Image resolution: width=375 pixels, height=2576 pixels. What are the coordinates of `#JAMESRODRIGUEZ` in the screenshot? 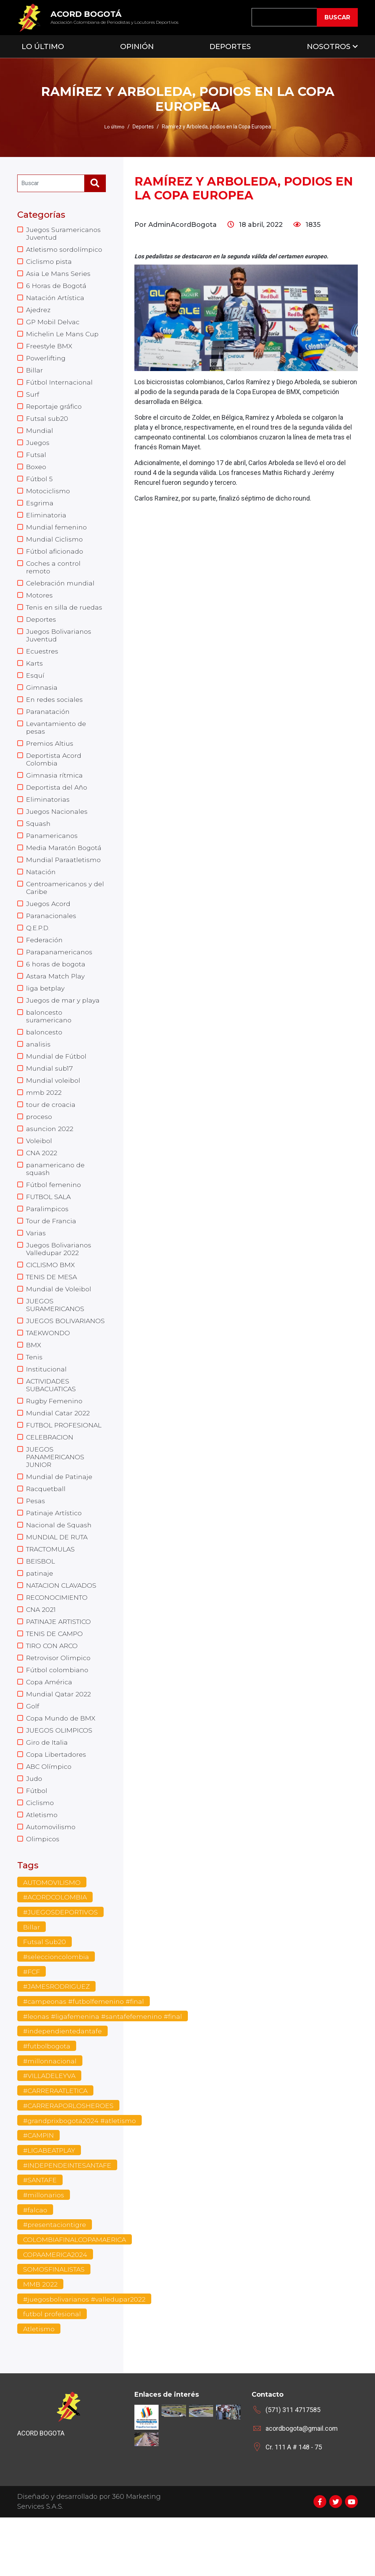 It's located at (57, 2039).